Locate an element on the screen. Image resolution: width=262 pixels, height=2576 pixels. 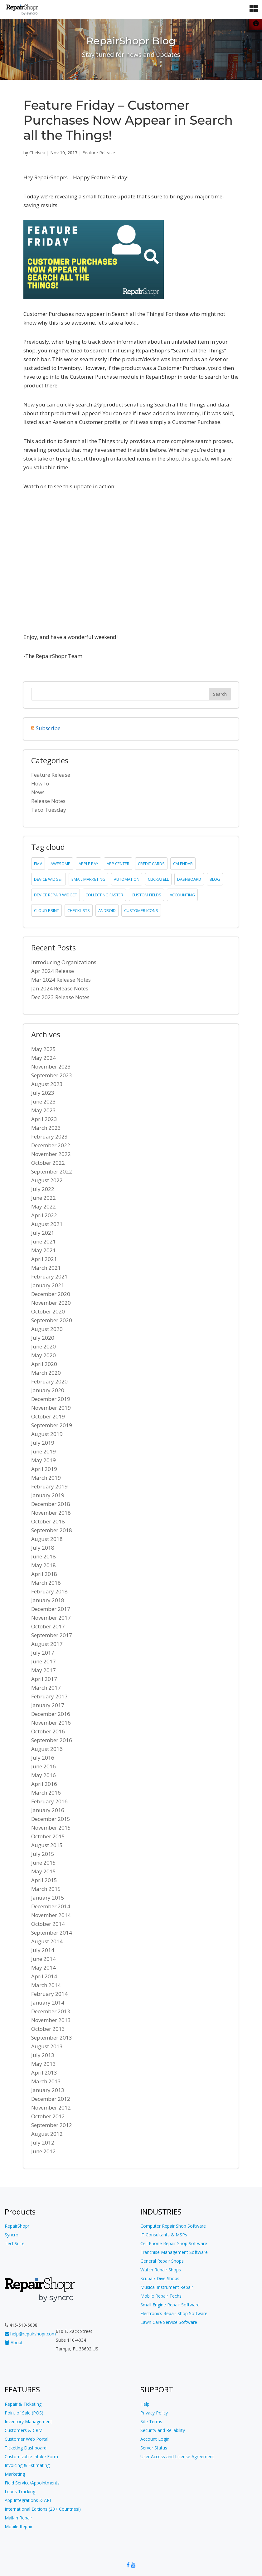
May 2025 is located at coordinates (43, 1049).